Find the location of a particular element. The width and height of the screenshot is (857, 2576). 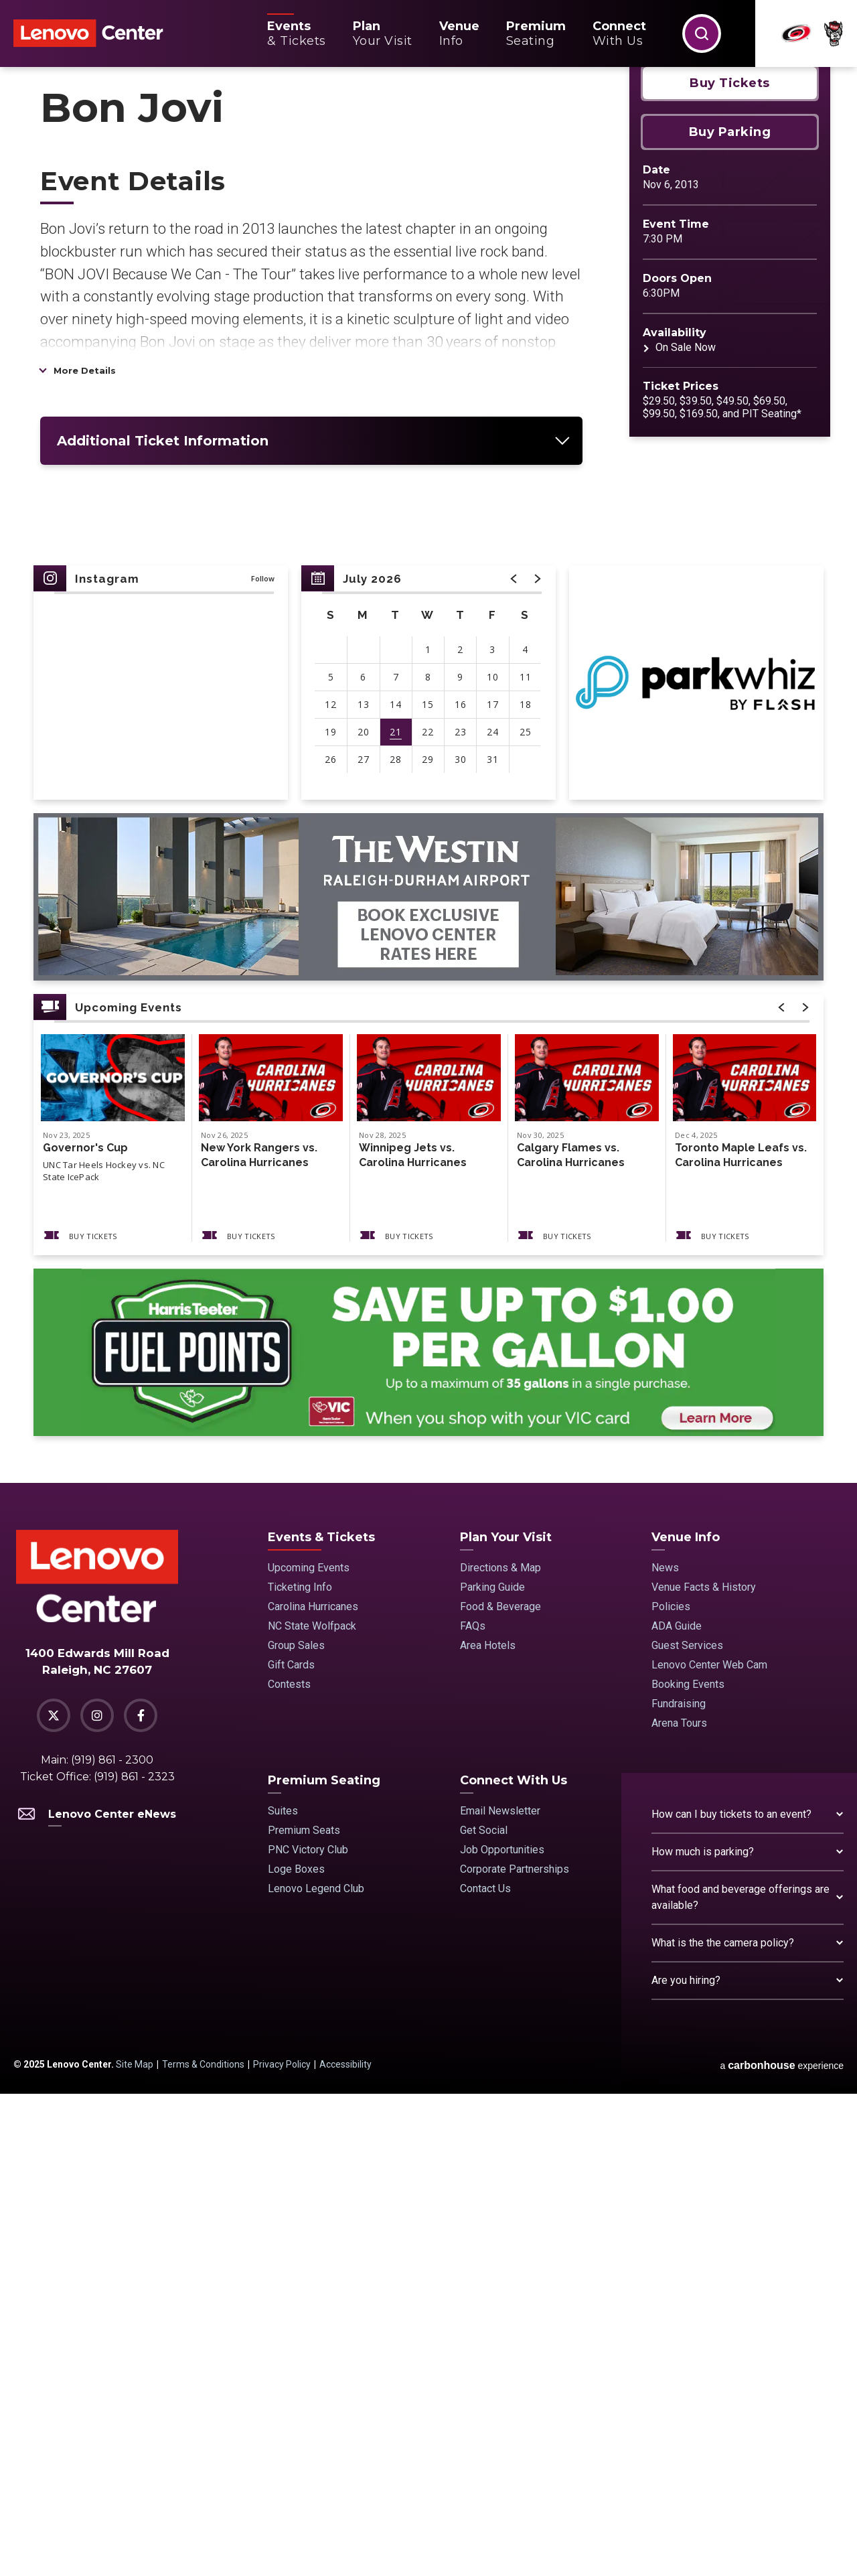

Info is located at coordinates (459, 33).